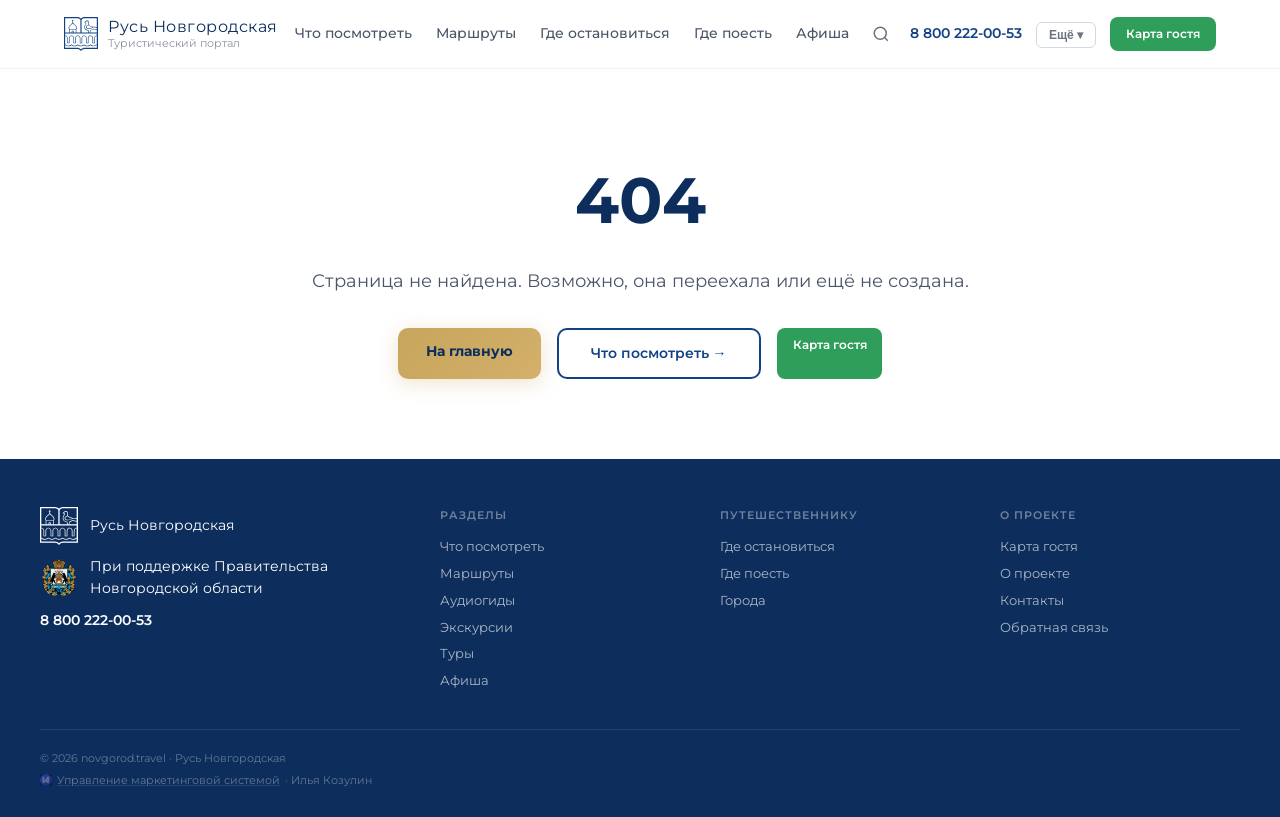 The image size is (1280, 817). I want to click on Где остановиться, so click(600, 33).